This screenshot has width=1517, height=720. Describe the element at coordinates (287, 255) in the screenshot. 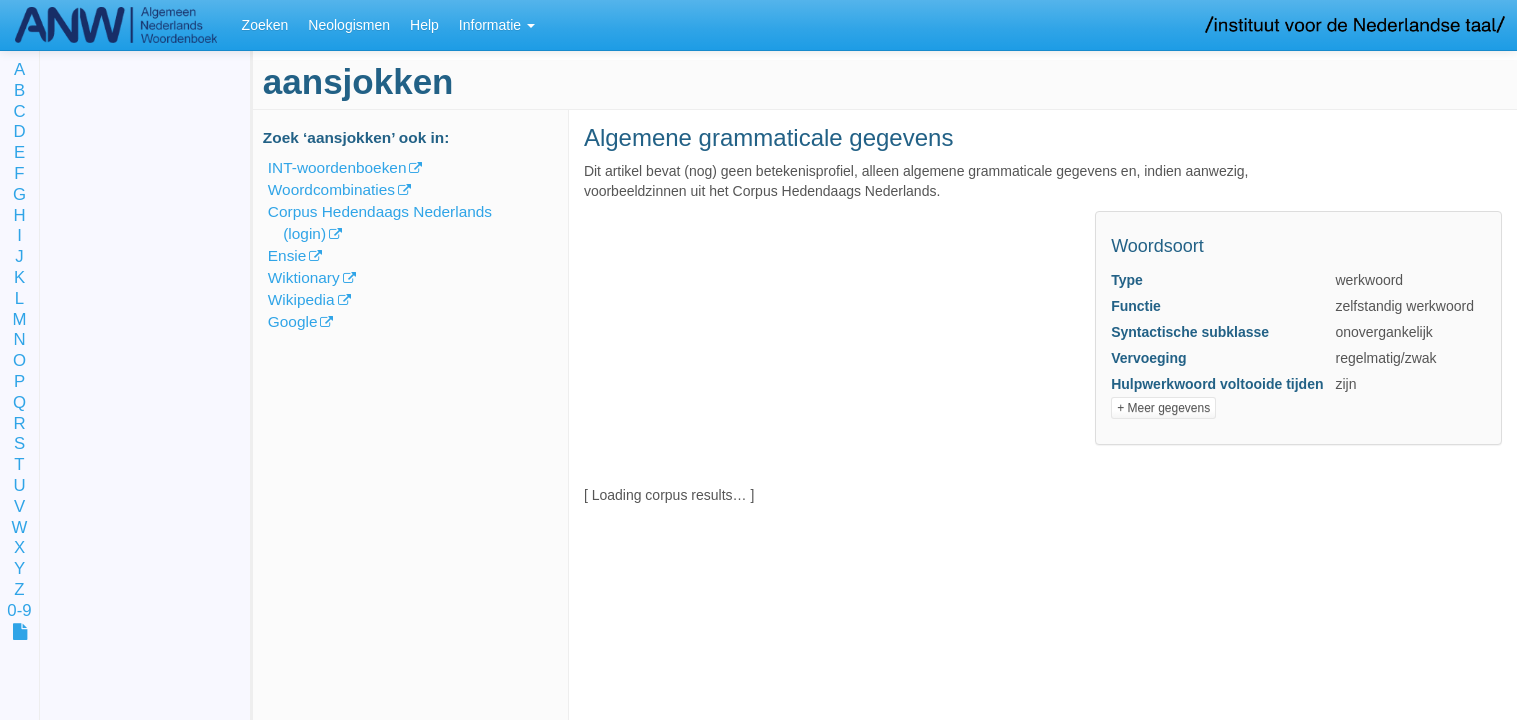

I see `Ensie` at that location.